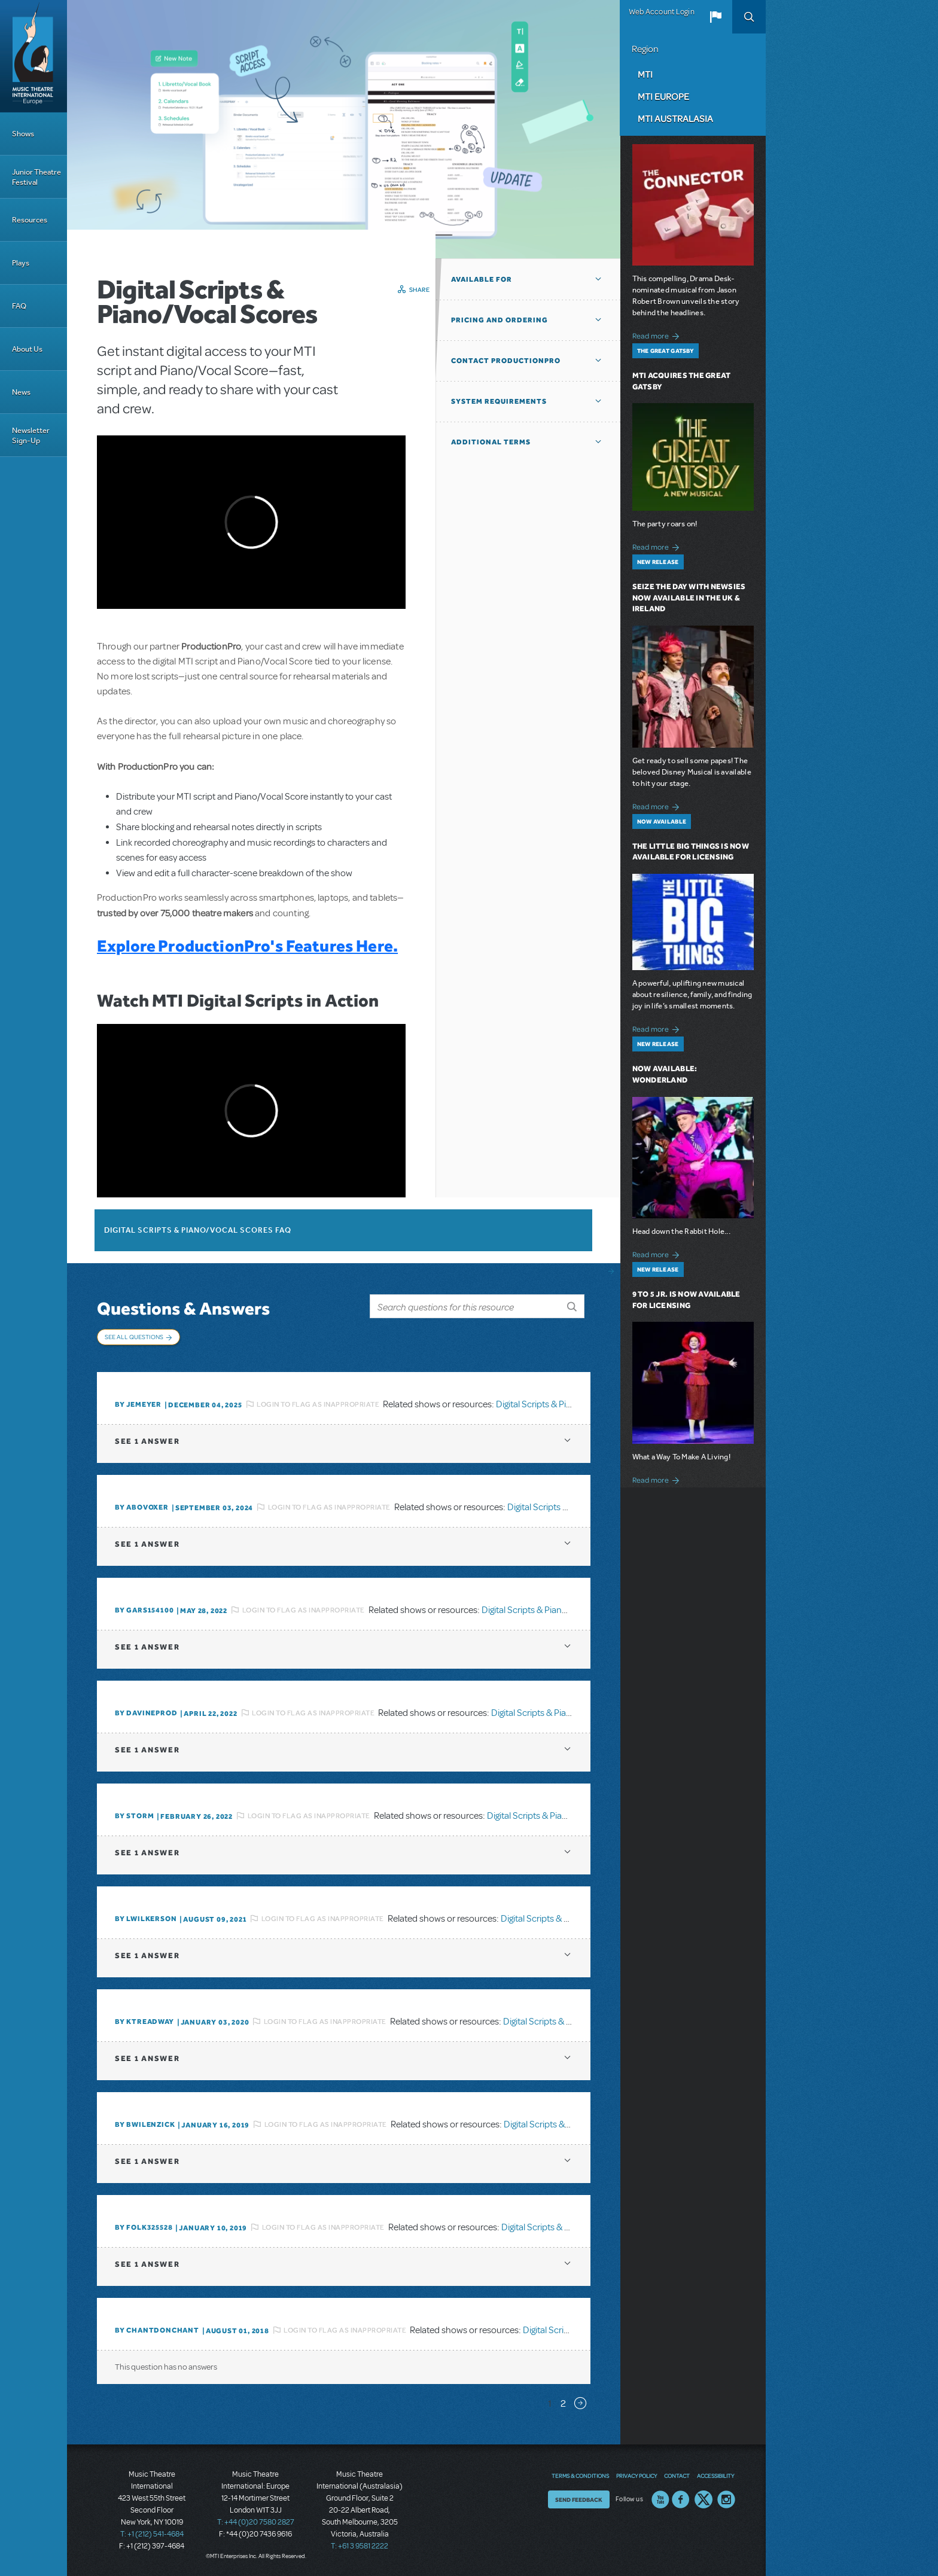 The image size is (938, 2576). Describe the element at coordinates (33, 56) in the screenshot. I see `[Home]` at that location.